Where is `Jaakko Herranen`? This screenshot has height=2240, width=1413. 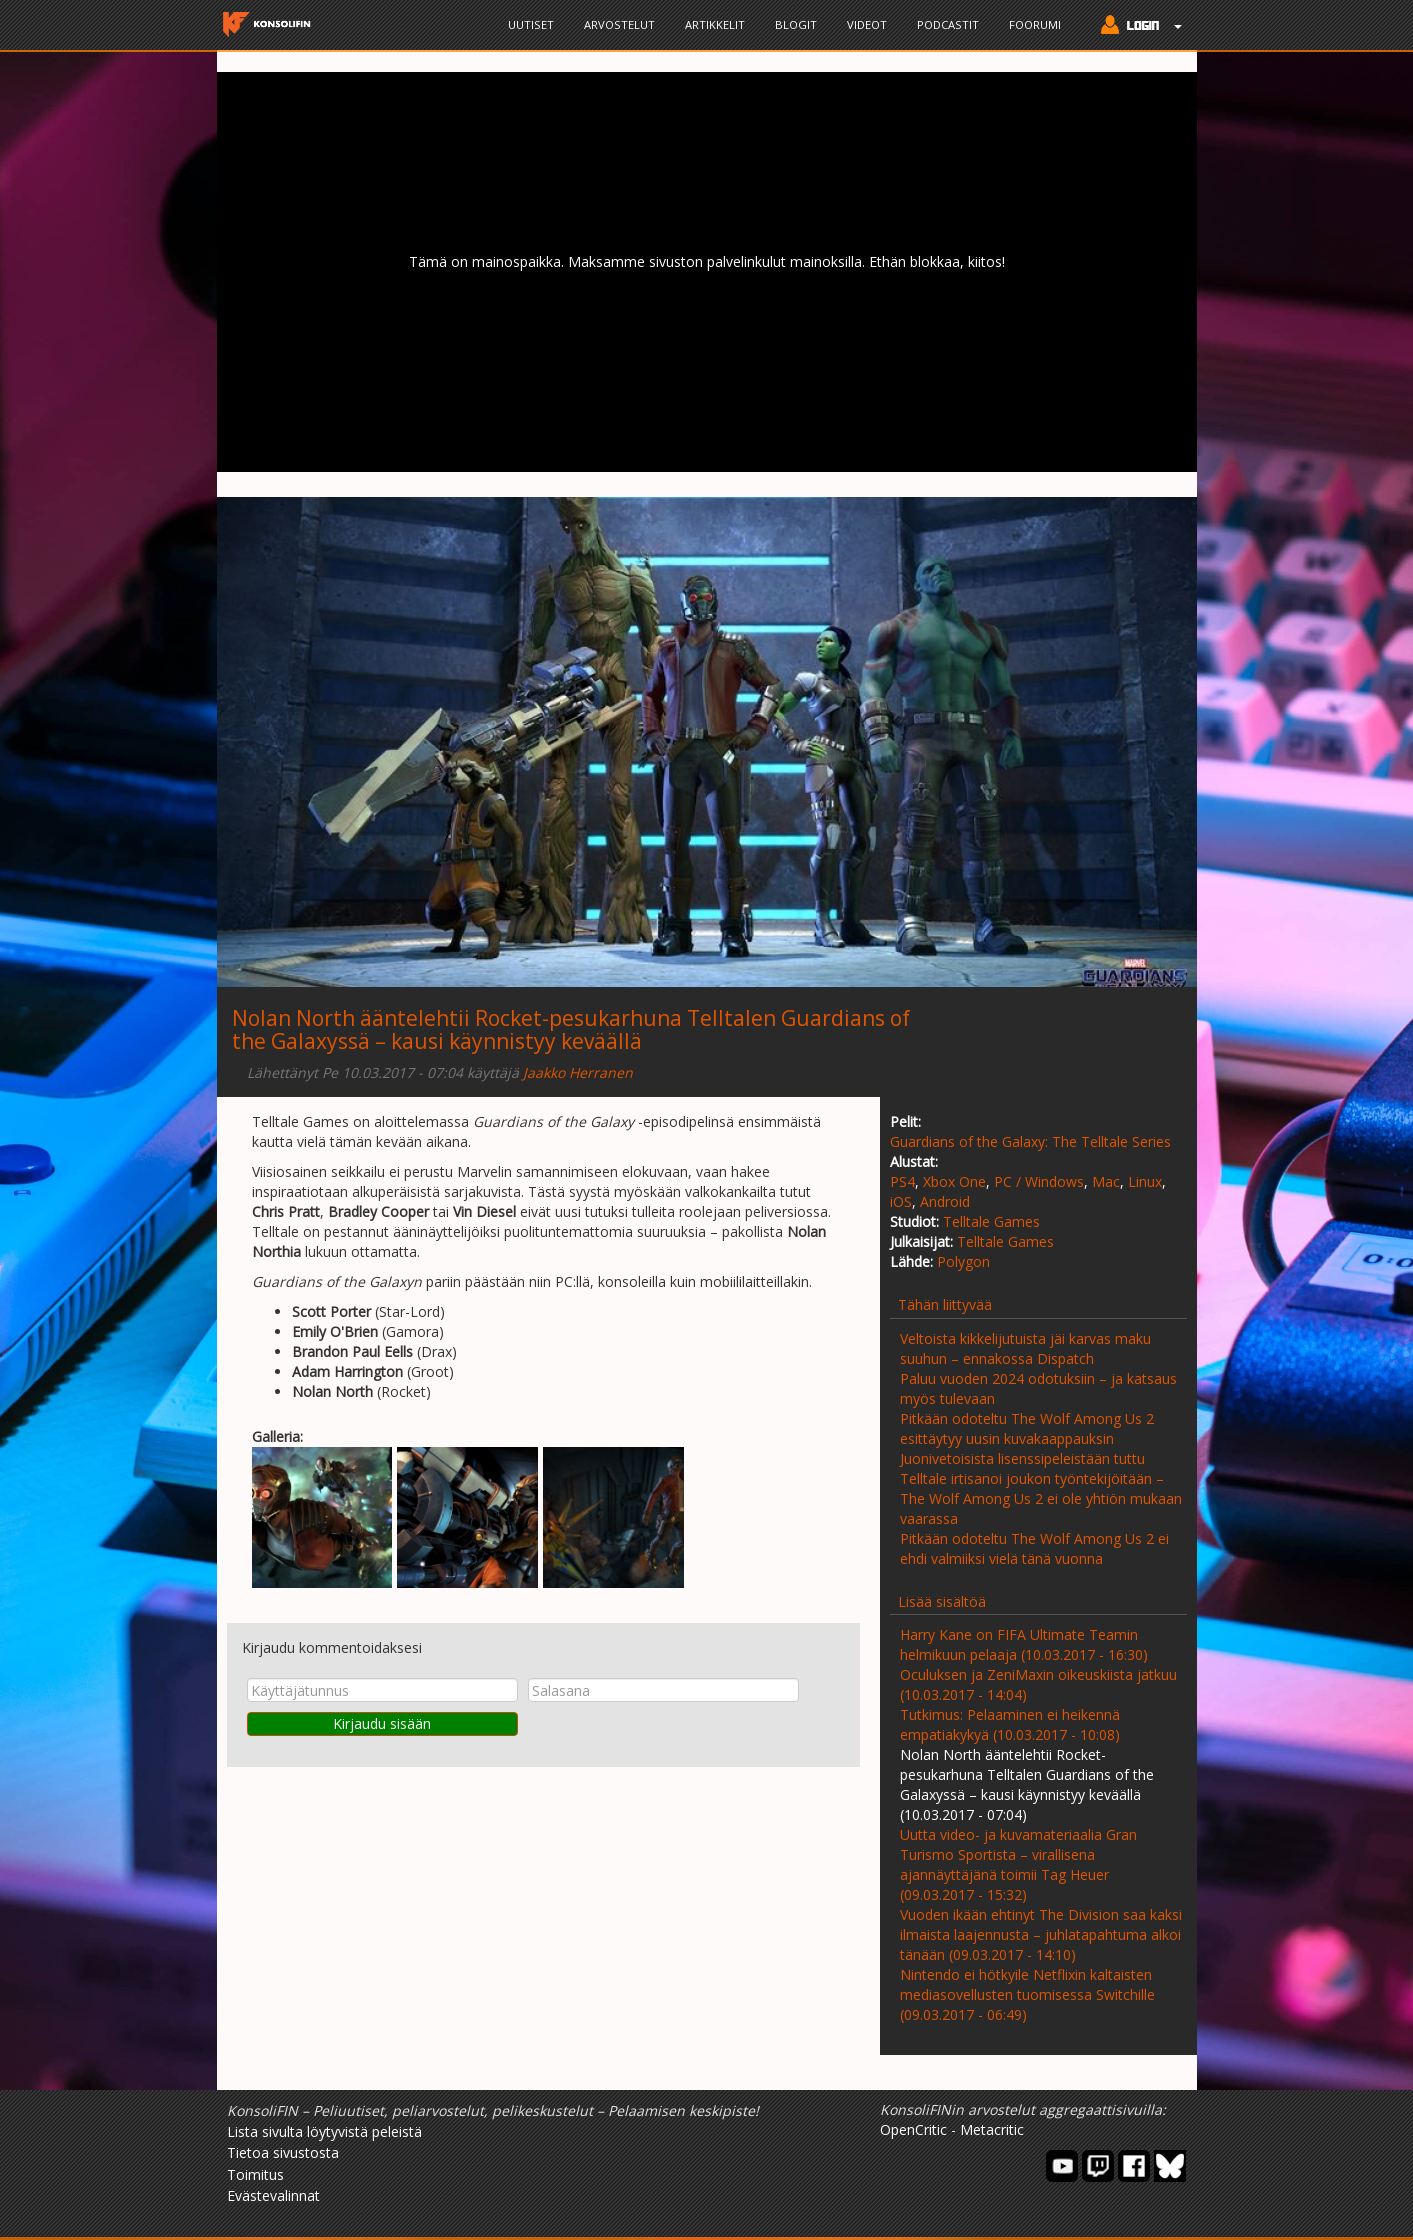
Jaakko Herranen is located at coordinates (578, 1072).